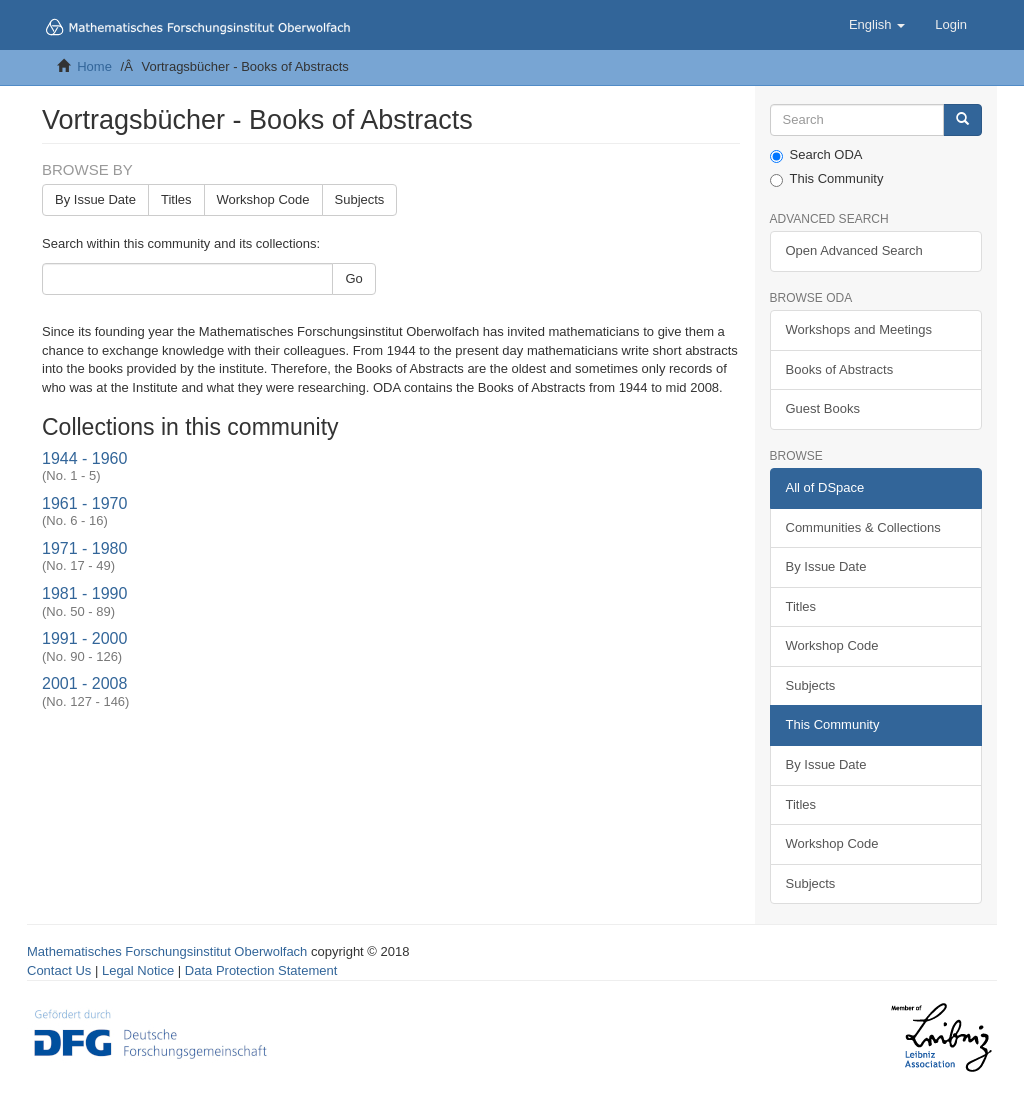  I want to click on Subjects, so click(360, 199).